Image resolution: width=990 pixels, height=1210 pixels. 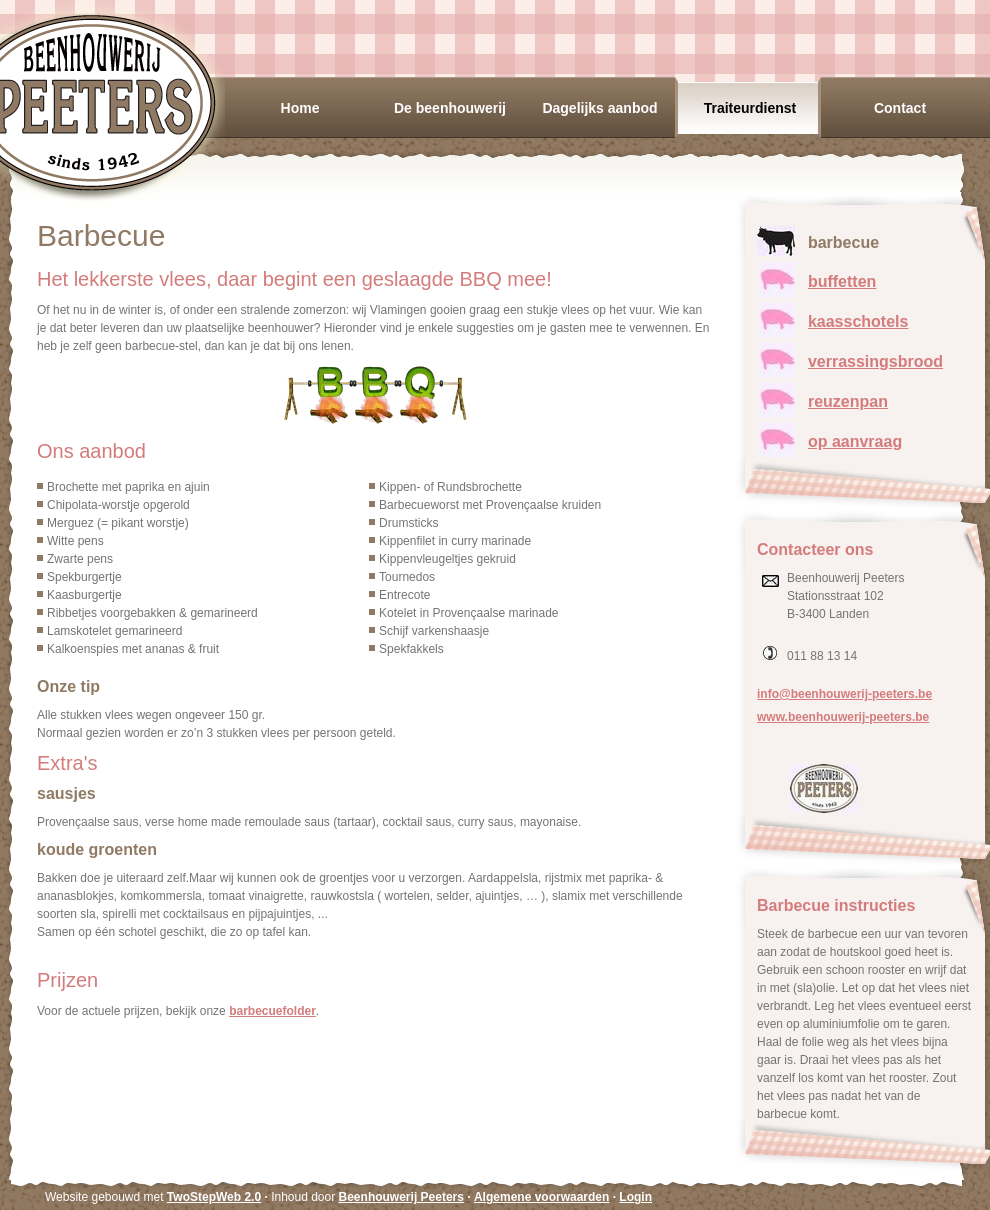 What do you see at coordinates (272, 1011) in the screenshot?
I see `barbecuefolder` at bounding box center [272, 1011].